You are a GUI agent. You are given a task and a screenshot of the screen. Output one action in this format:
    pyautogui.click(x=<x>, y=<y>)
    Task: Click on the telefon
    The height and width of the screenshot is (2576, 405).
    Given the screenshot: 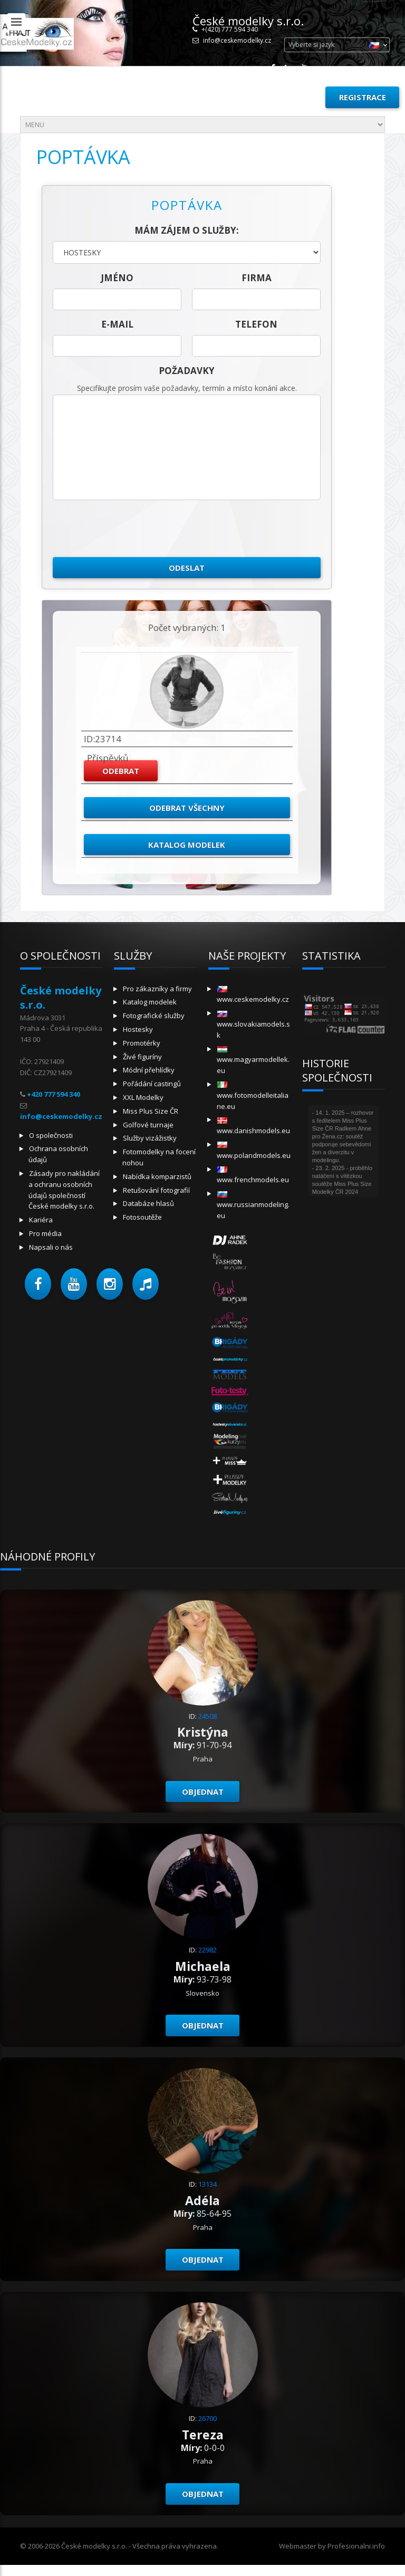 What is the action you would take?
    pyautogui.click(x=256, y=324)
    